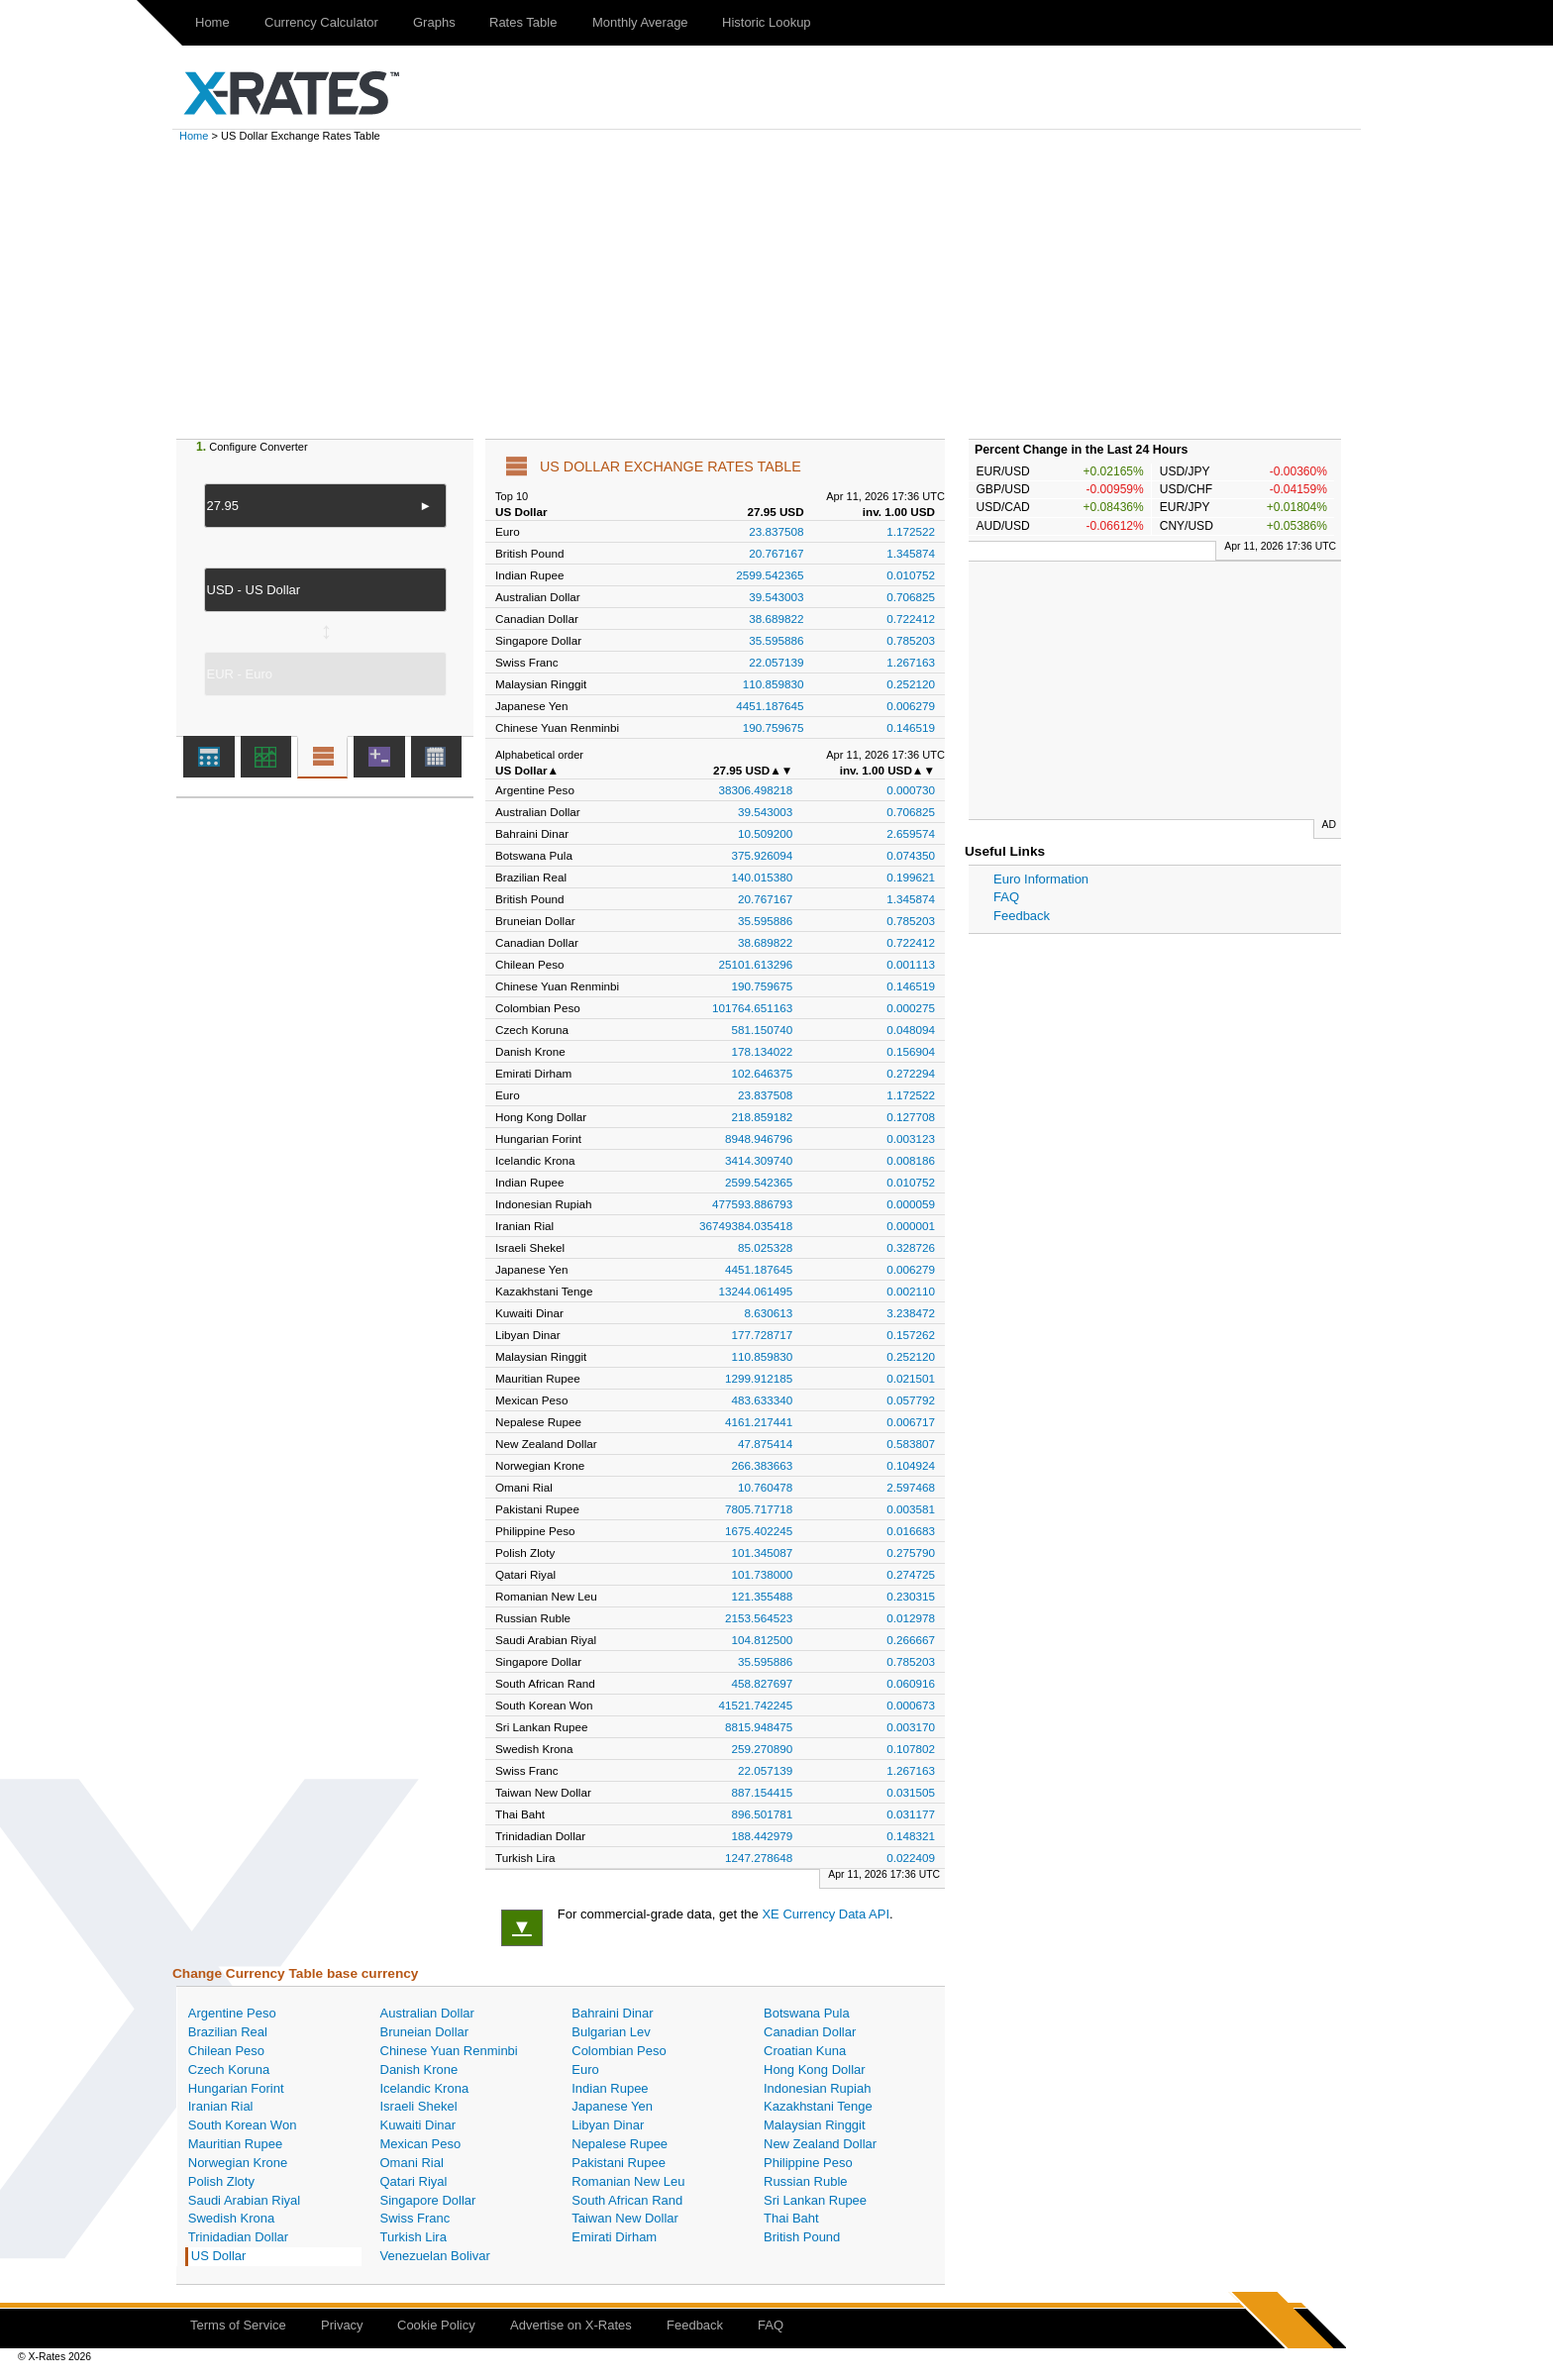 This screenshot has width=1553, height=2380. What do you see at coordinates (227, 2031) in the screenshot?
I see `Brazilian Real` at bounding box center [227, 2031].